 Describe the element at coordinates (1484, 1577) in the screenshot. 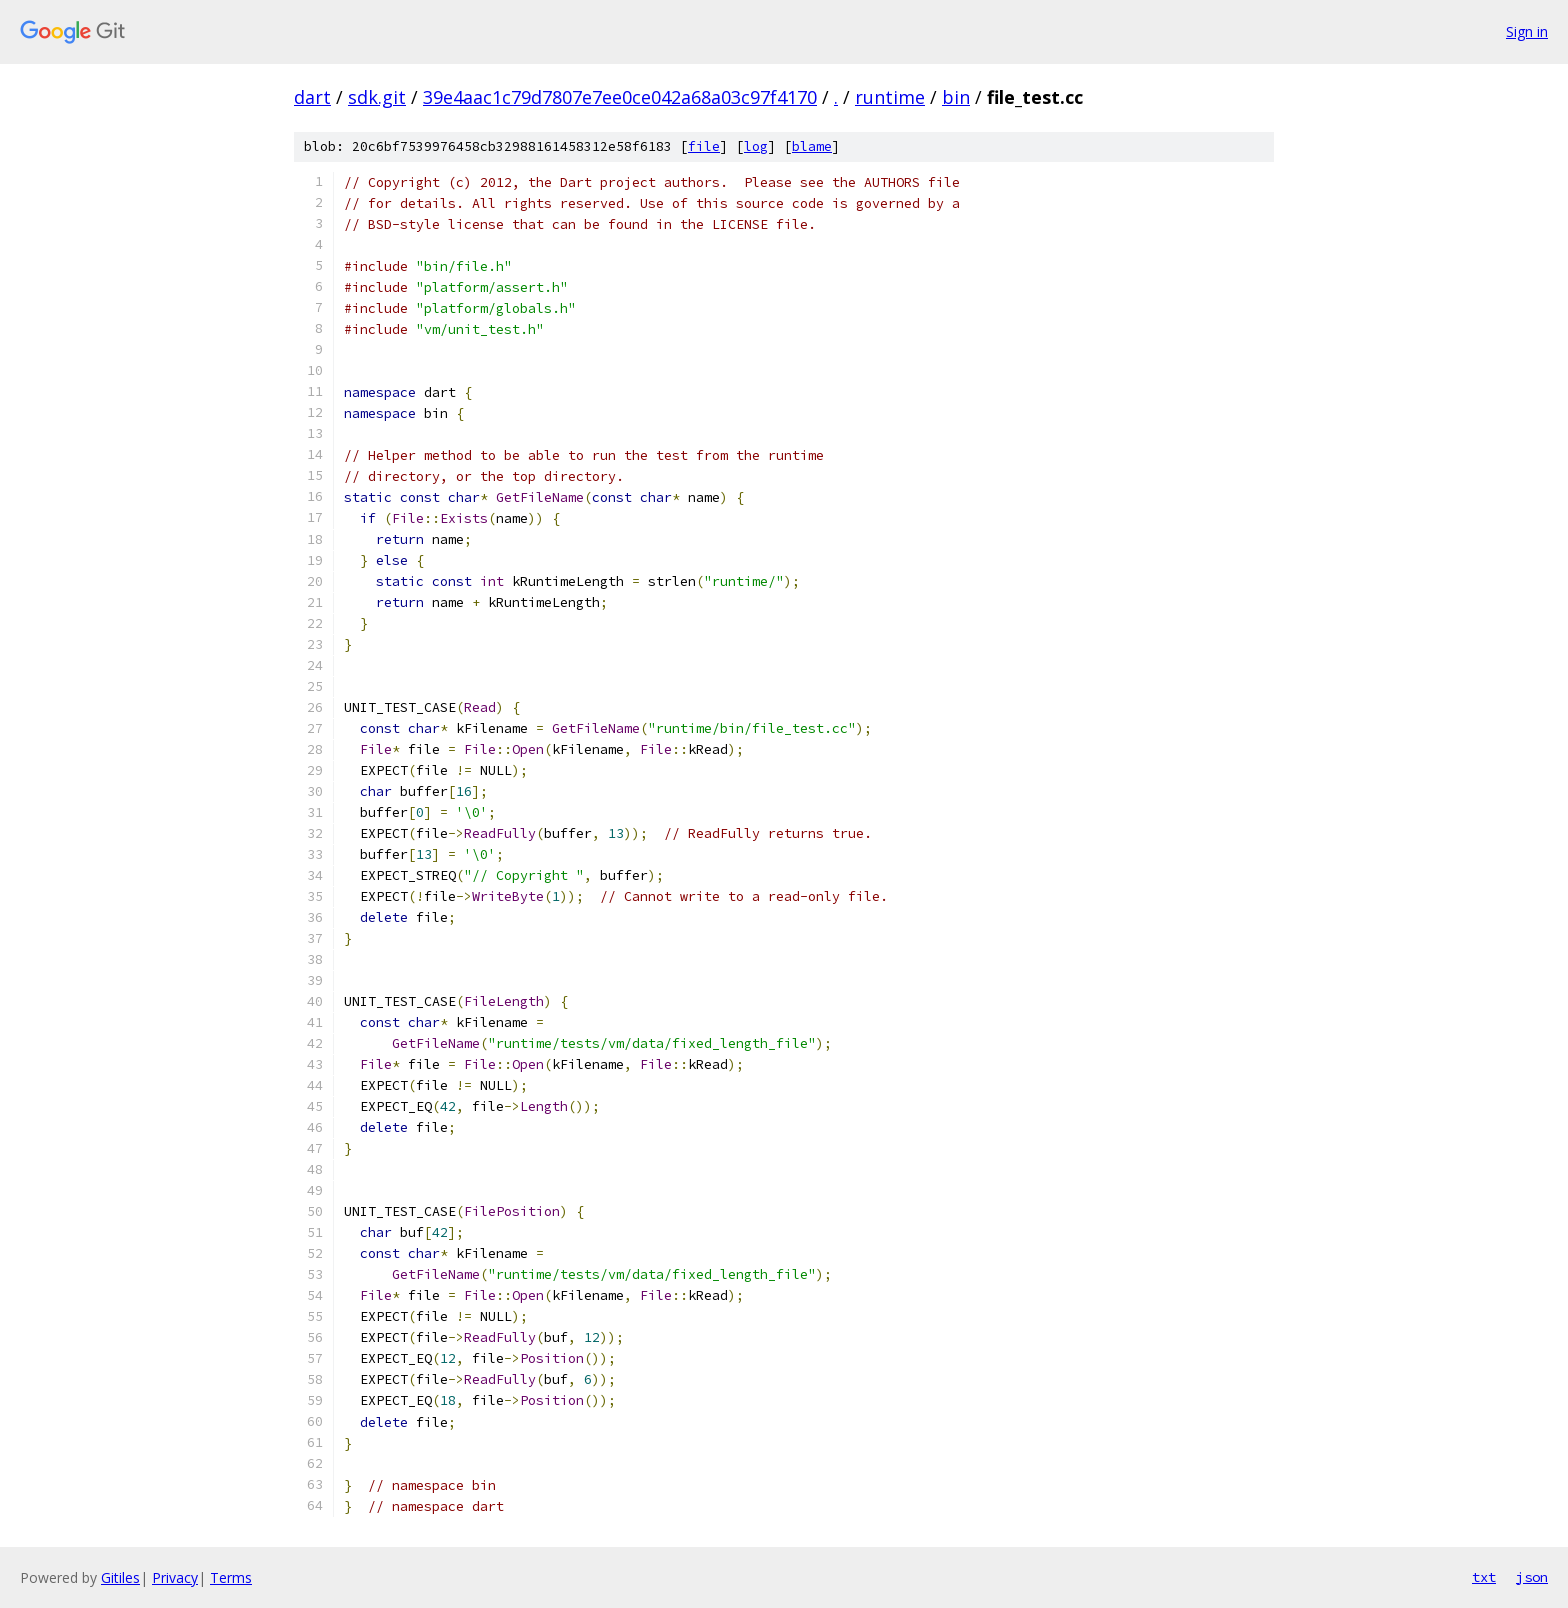

I see `txt` at that location.